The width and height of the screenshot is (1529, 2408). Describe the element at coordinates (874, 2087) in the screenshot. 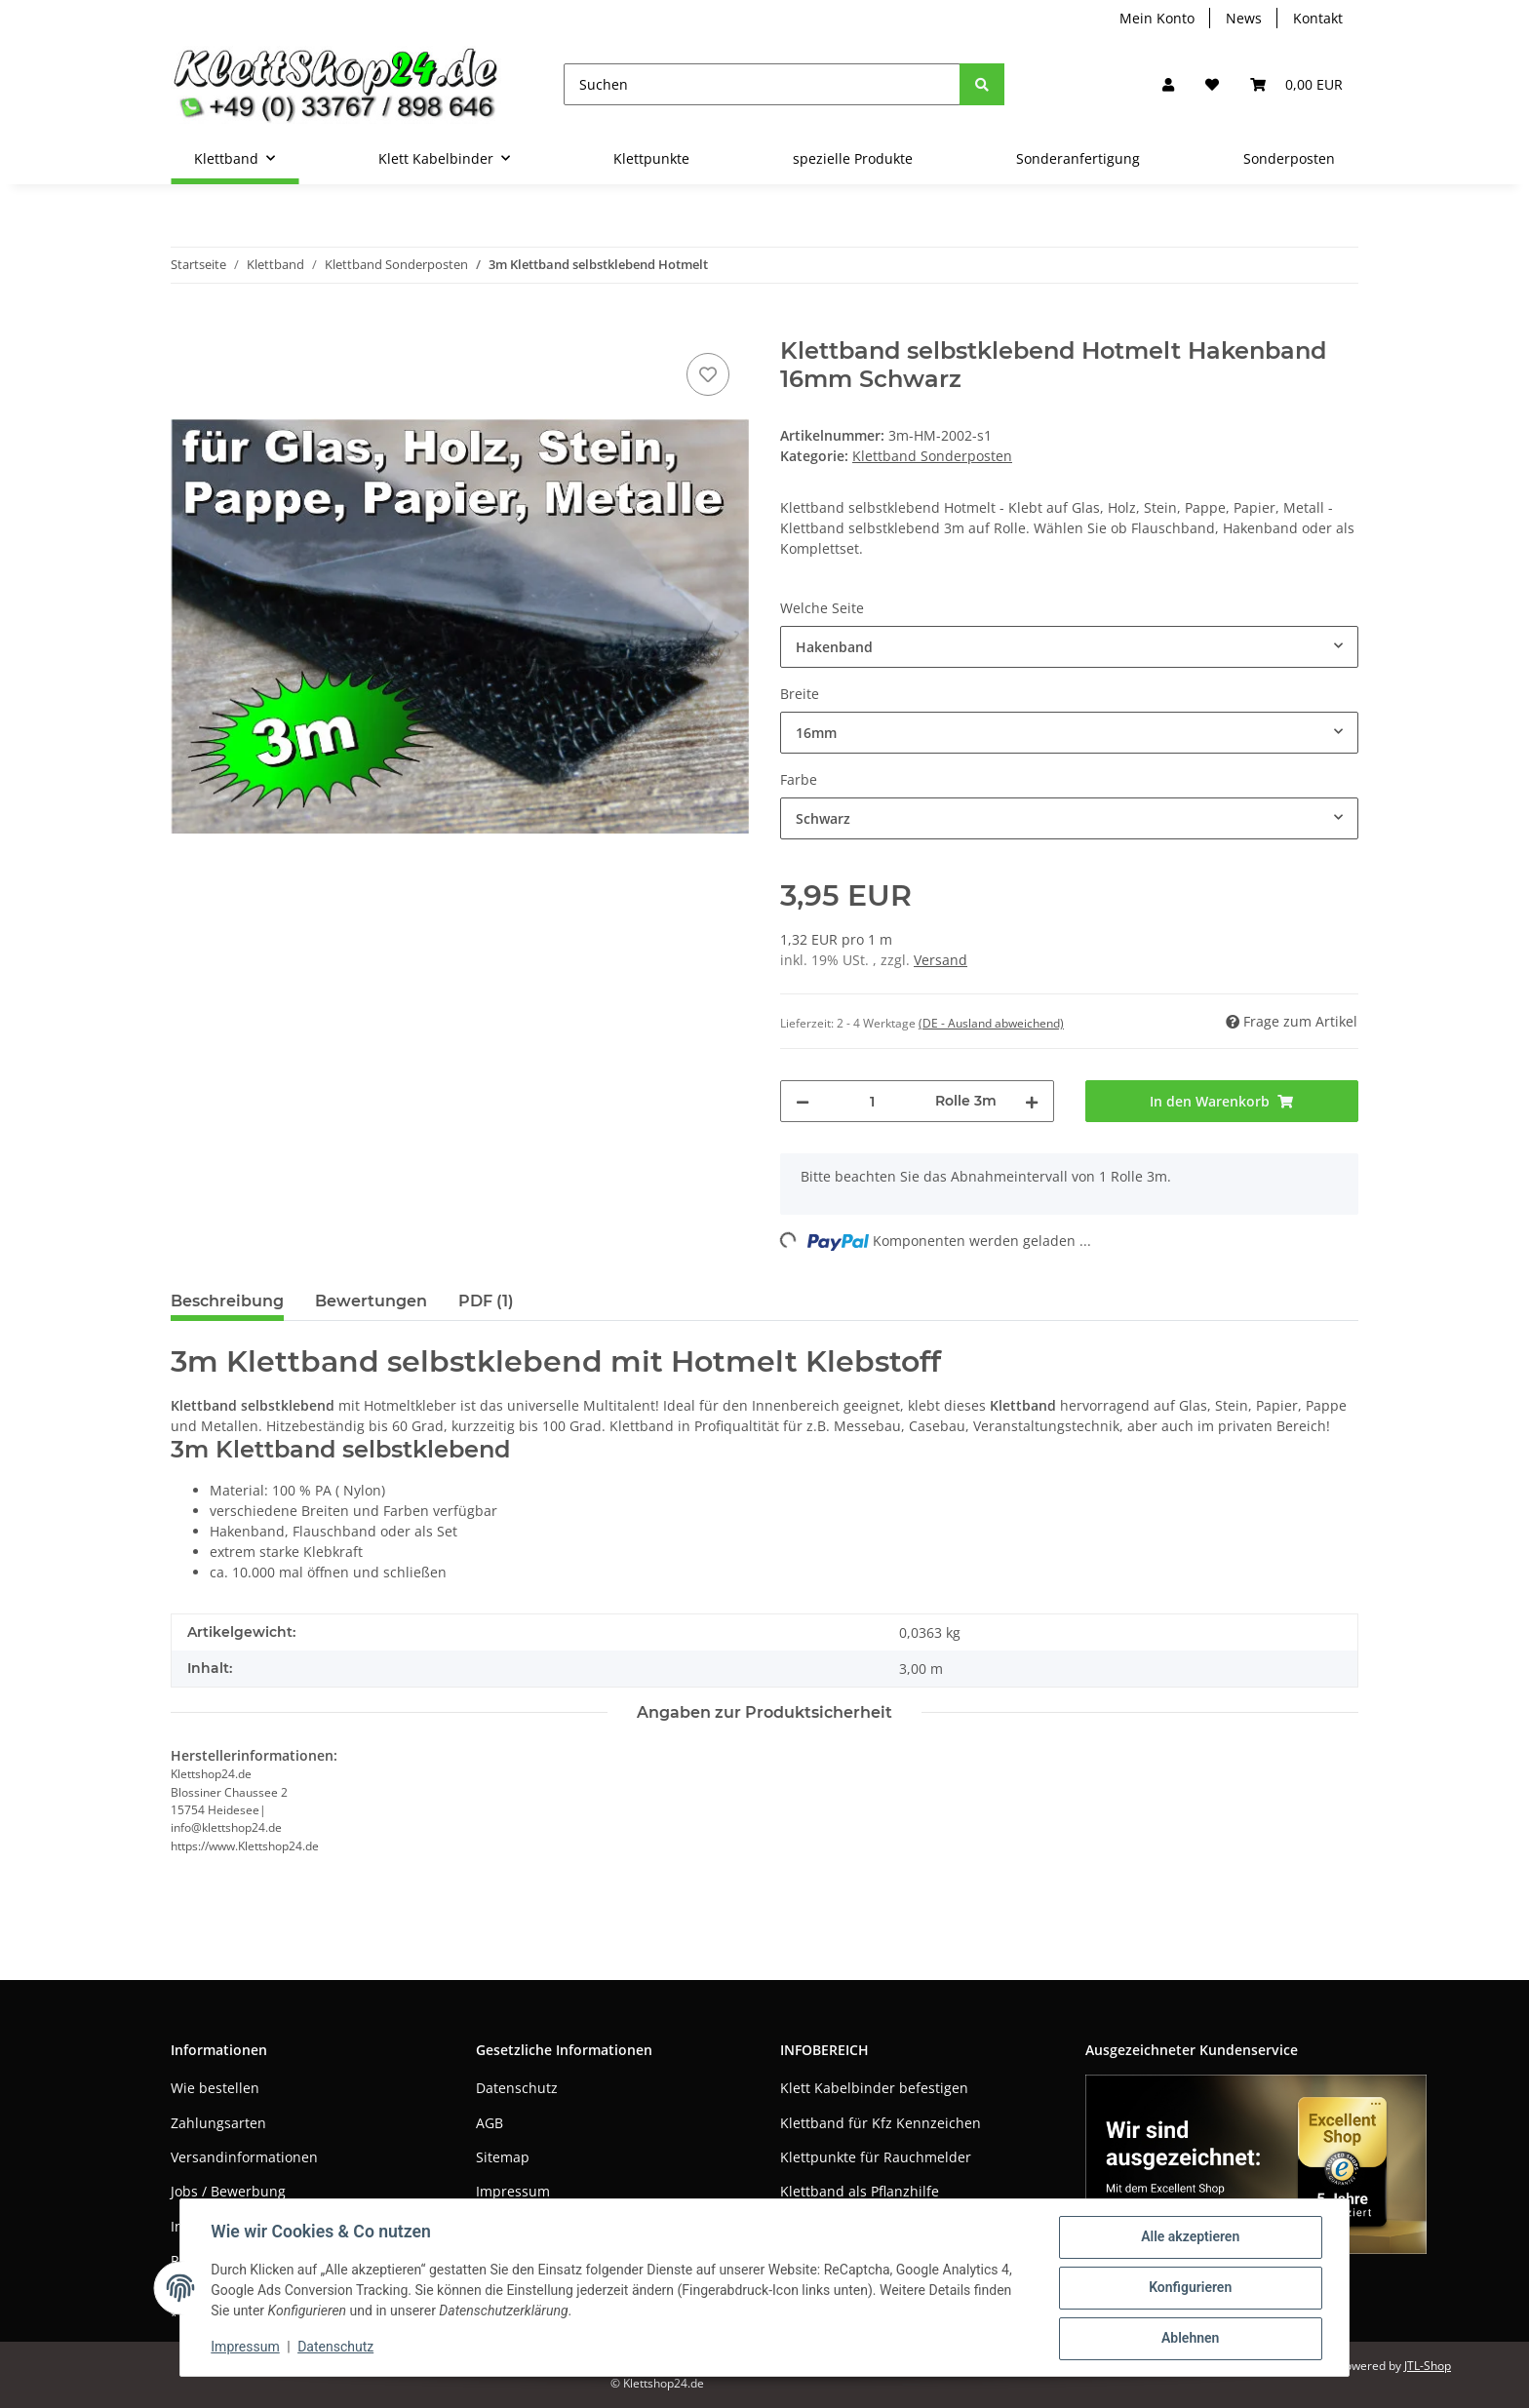

I see `Klett Kabelbinder befestigen` at that location.